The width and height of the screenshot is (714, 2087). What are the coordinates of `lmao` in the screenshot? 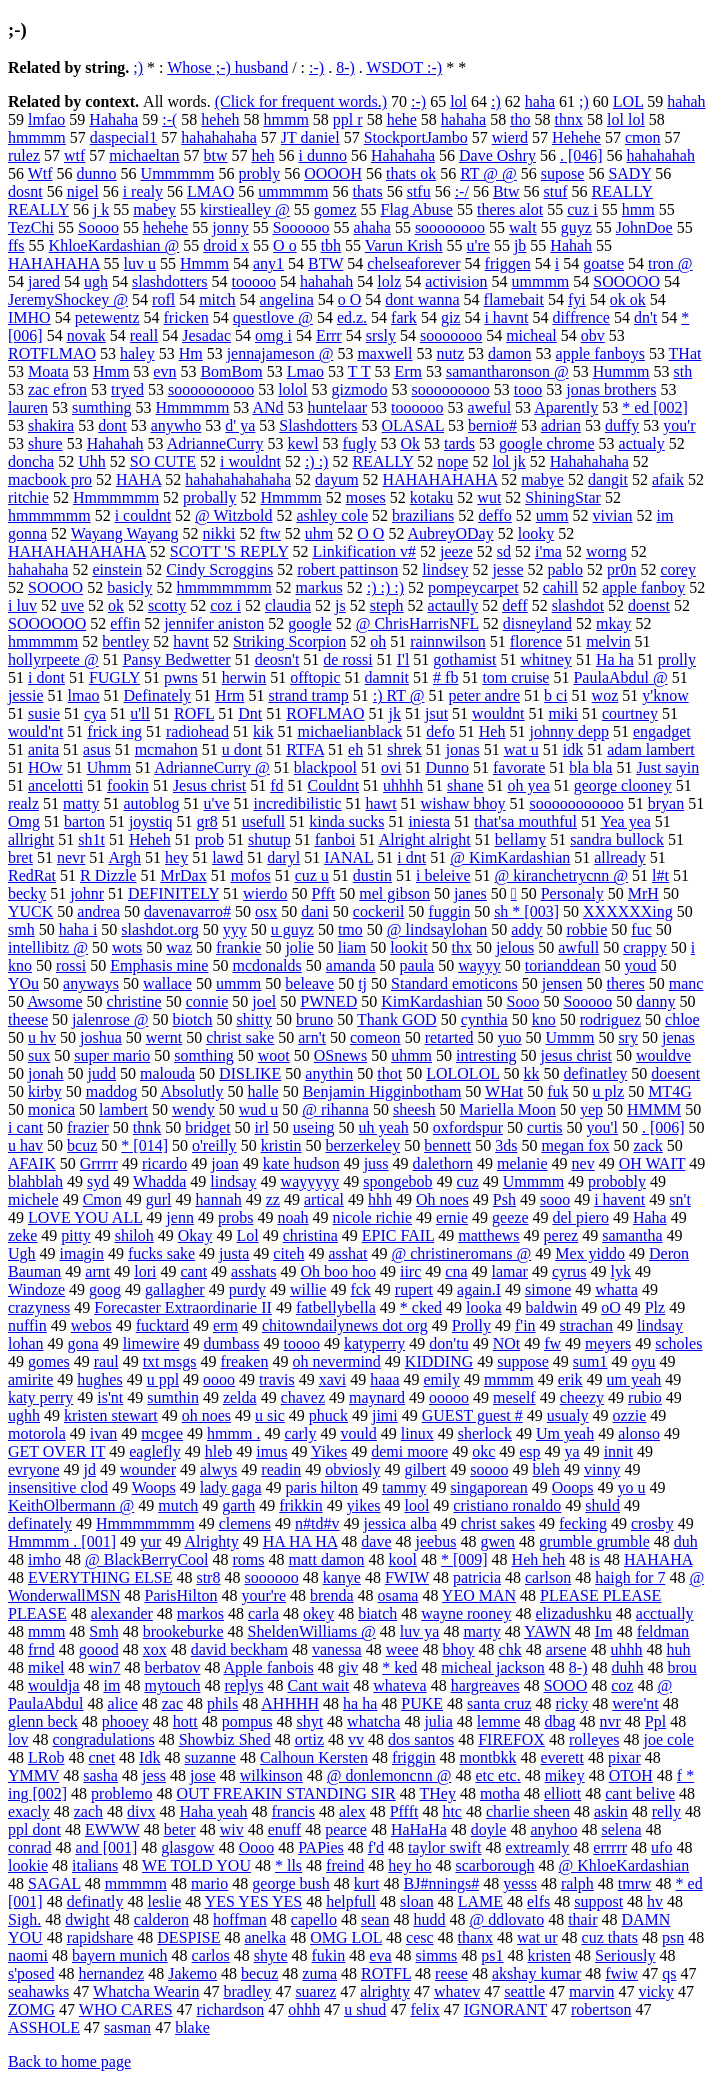 It's located at (84, 695).